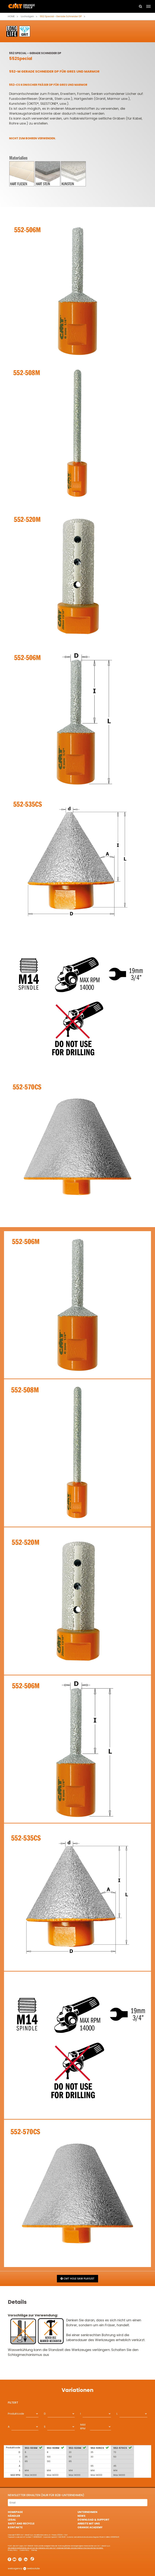 This screenshot has width=155, height=2576. What do you see at coordinates (14, 2516) in the screenshot?
I see `Händler` at bounding box center [14, 2516].